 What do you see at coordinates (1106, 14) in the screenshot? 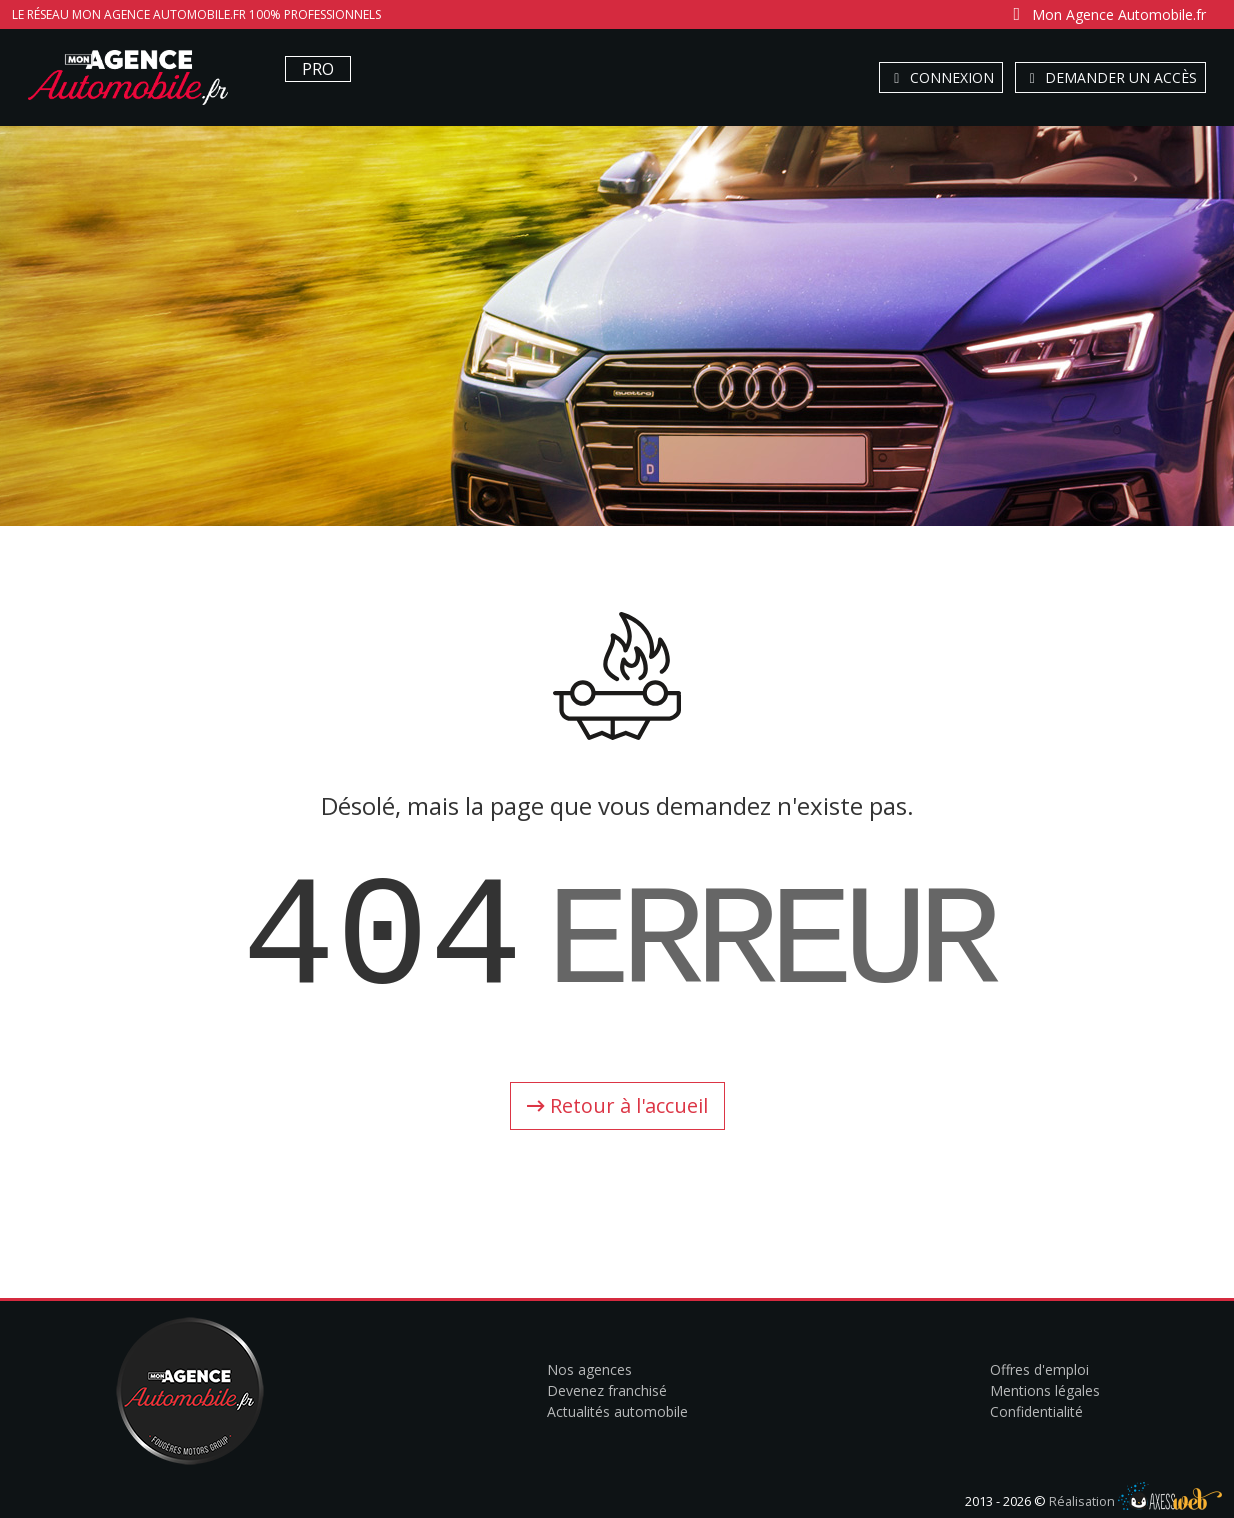
I see `Mon Agence Automobile.fr` at bounding box center [1106, 14].